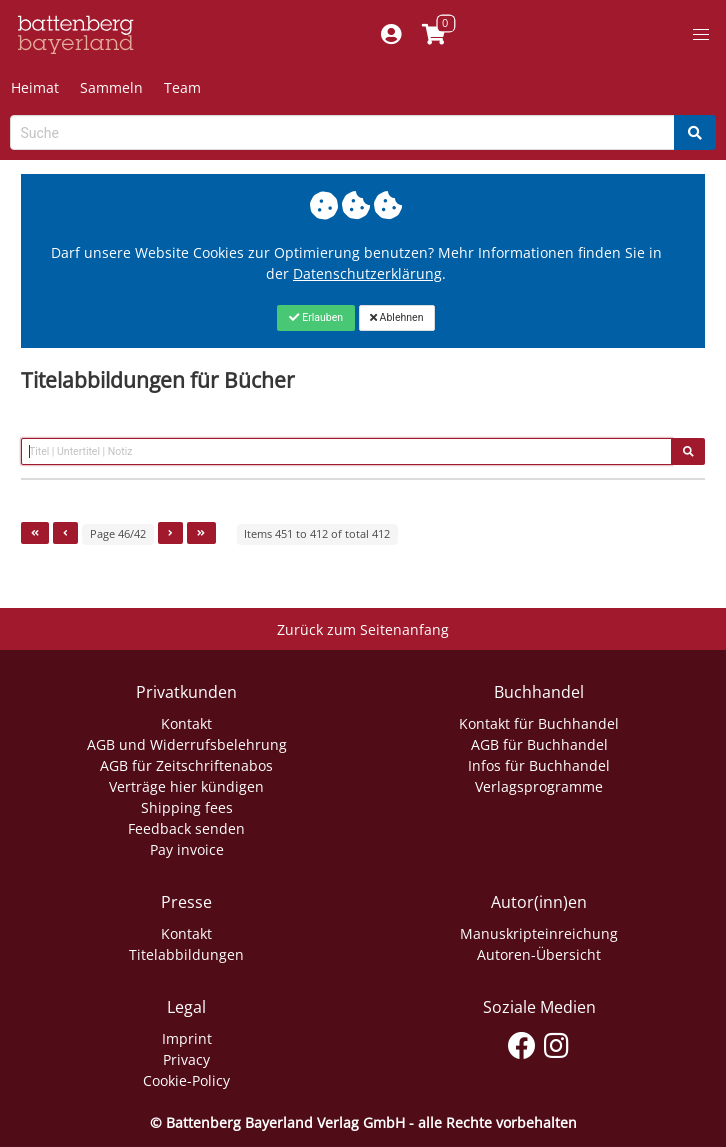 The width and height of the screenshot is (726, 1147). I want to click on AGB und Widerrufsbelehrung, so click(187, 744).